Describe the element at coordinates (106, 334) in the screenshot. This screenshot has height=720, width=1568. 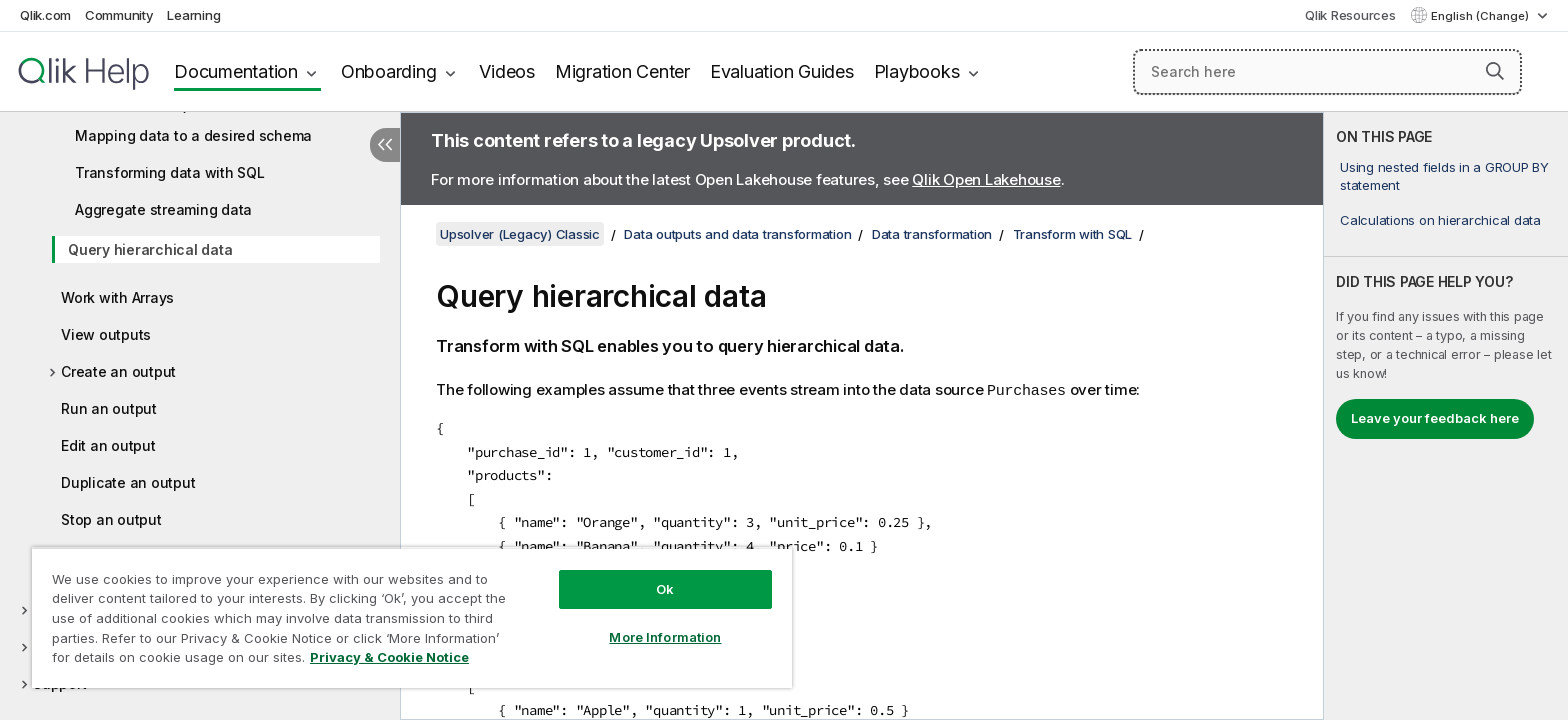
I see `View outputs` at that location.